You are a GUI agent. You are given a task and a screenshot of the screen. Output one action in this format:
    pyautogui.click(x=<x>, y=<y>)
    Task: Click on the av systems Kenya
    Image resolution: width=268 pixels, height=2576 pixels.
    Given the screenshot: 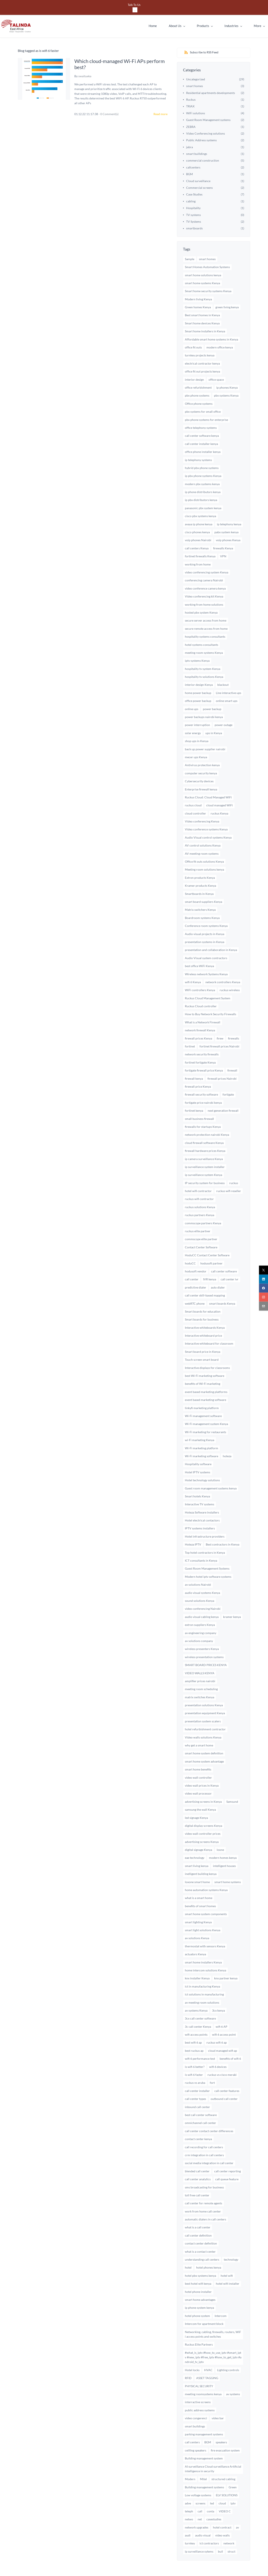 What is the action you would take?
    pyautogui.click(x=196, y=2015)
    